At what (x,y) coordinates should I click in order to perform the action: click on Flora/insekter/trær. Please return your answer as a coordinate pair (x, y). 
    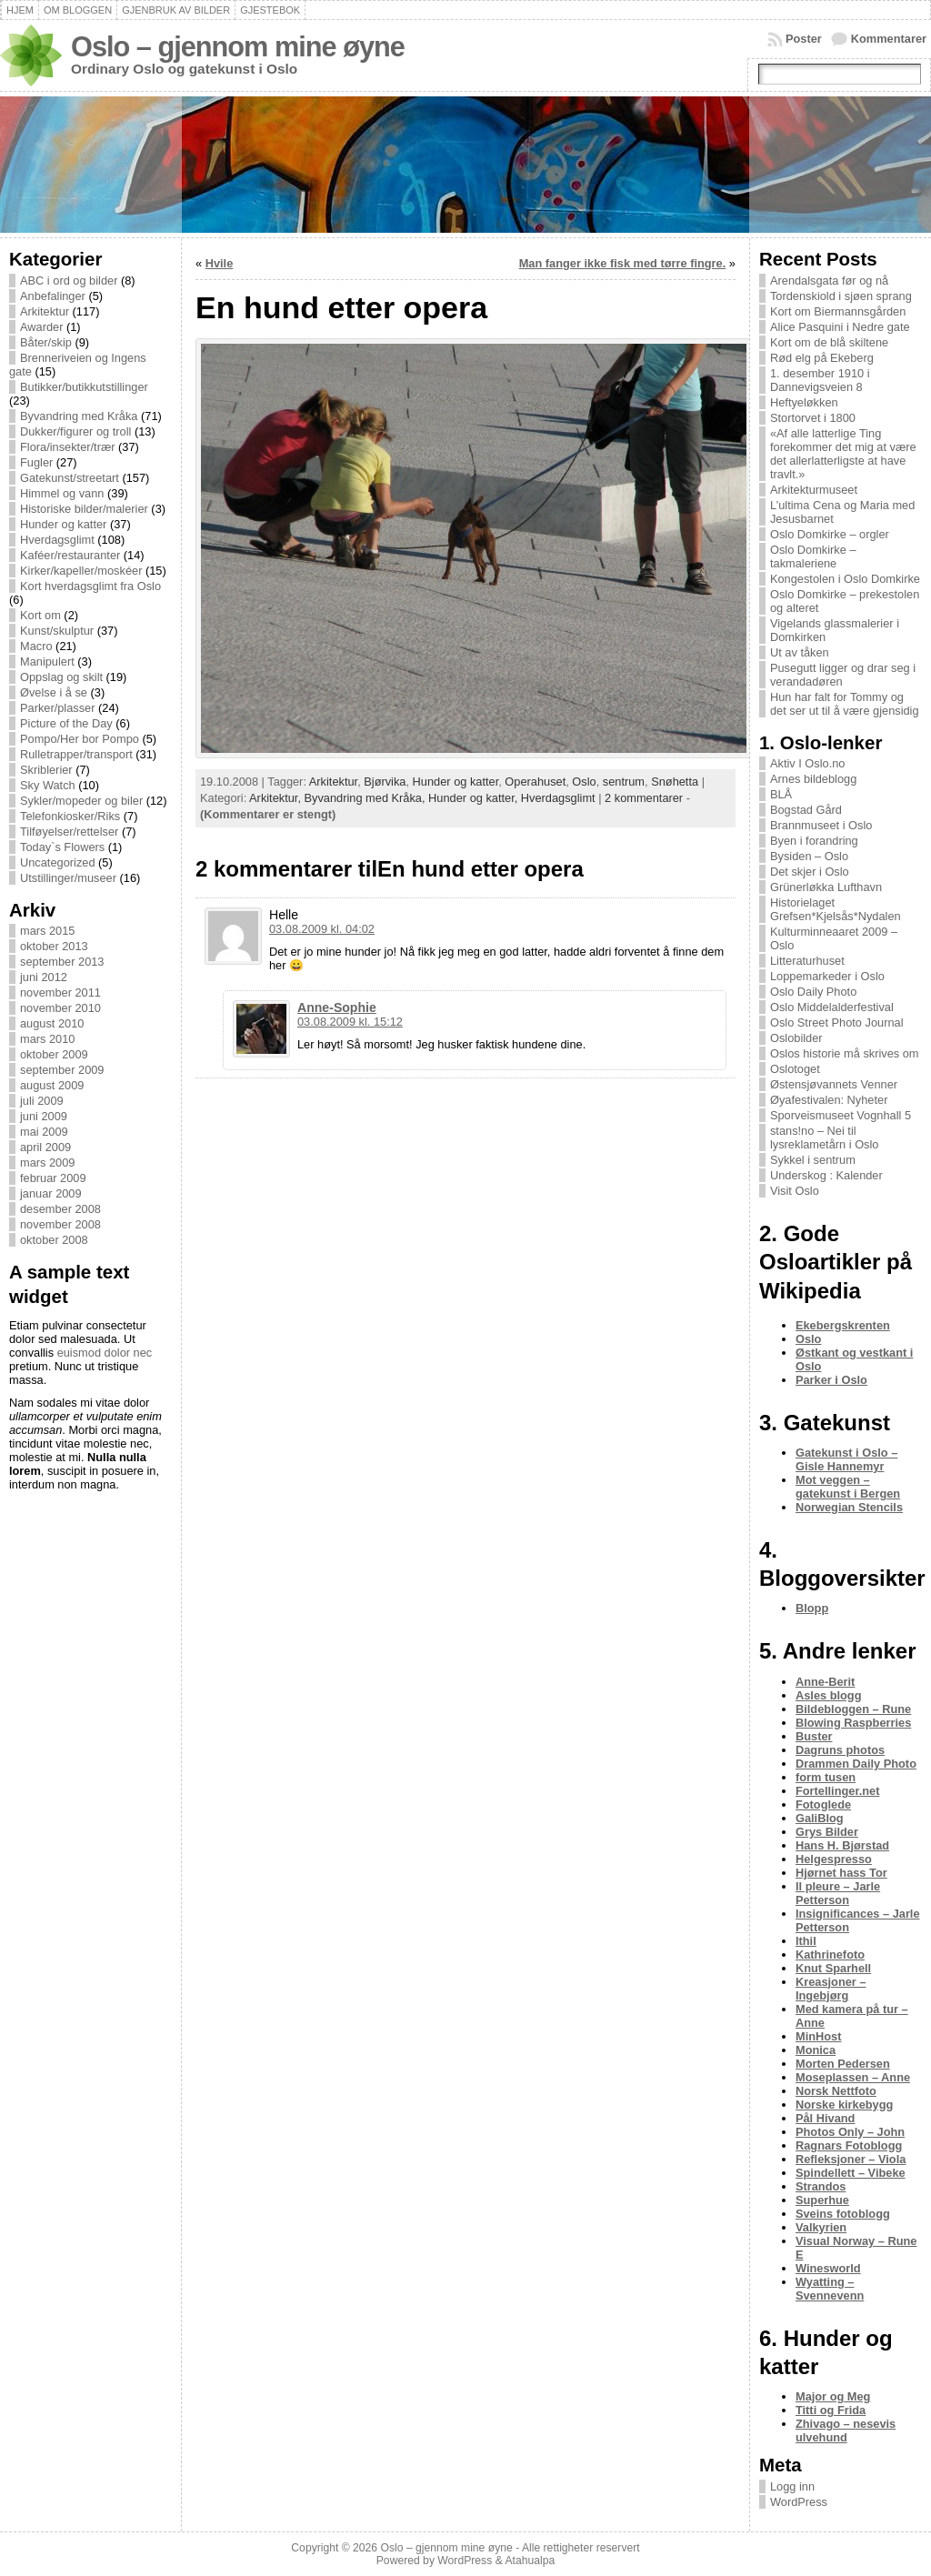
    Looking at the image, I should click on (67, 447).